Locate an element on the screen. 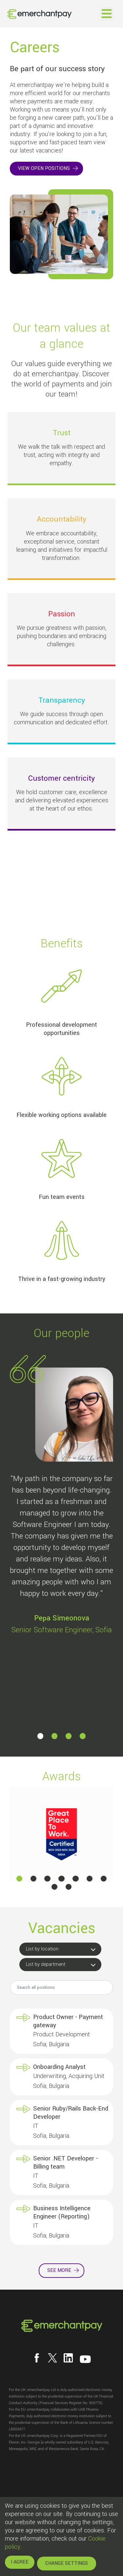 This screenshot has height=2576, width=123. [Follow us on LinkedIn] is located at coordinates (68, 2357).